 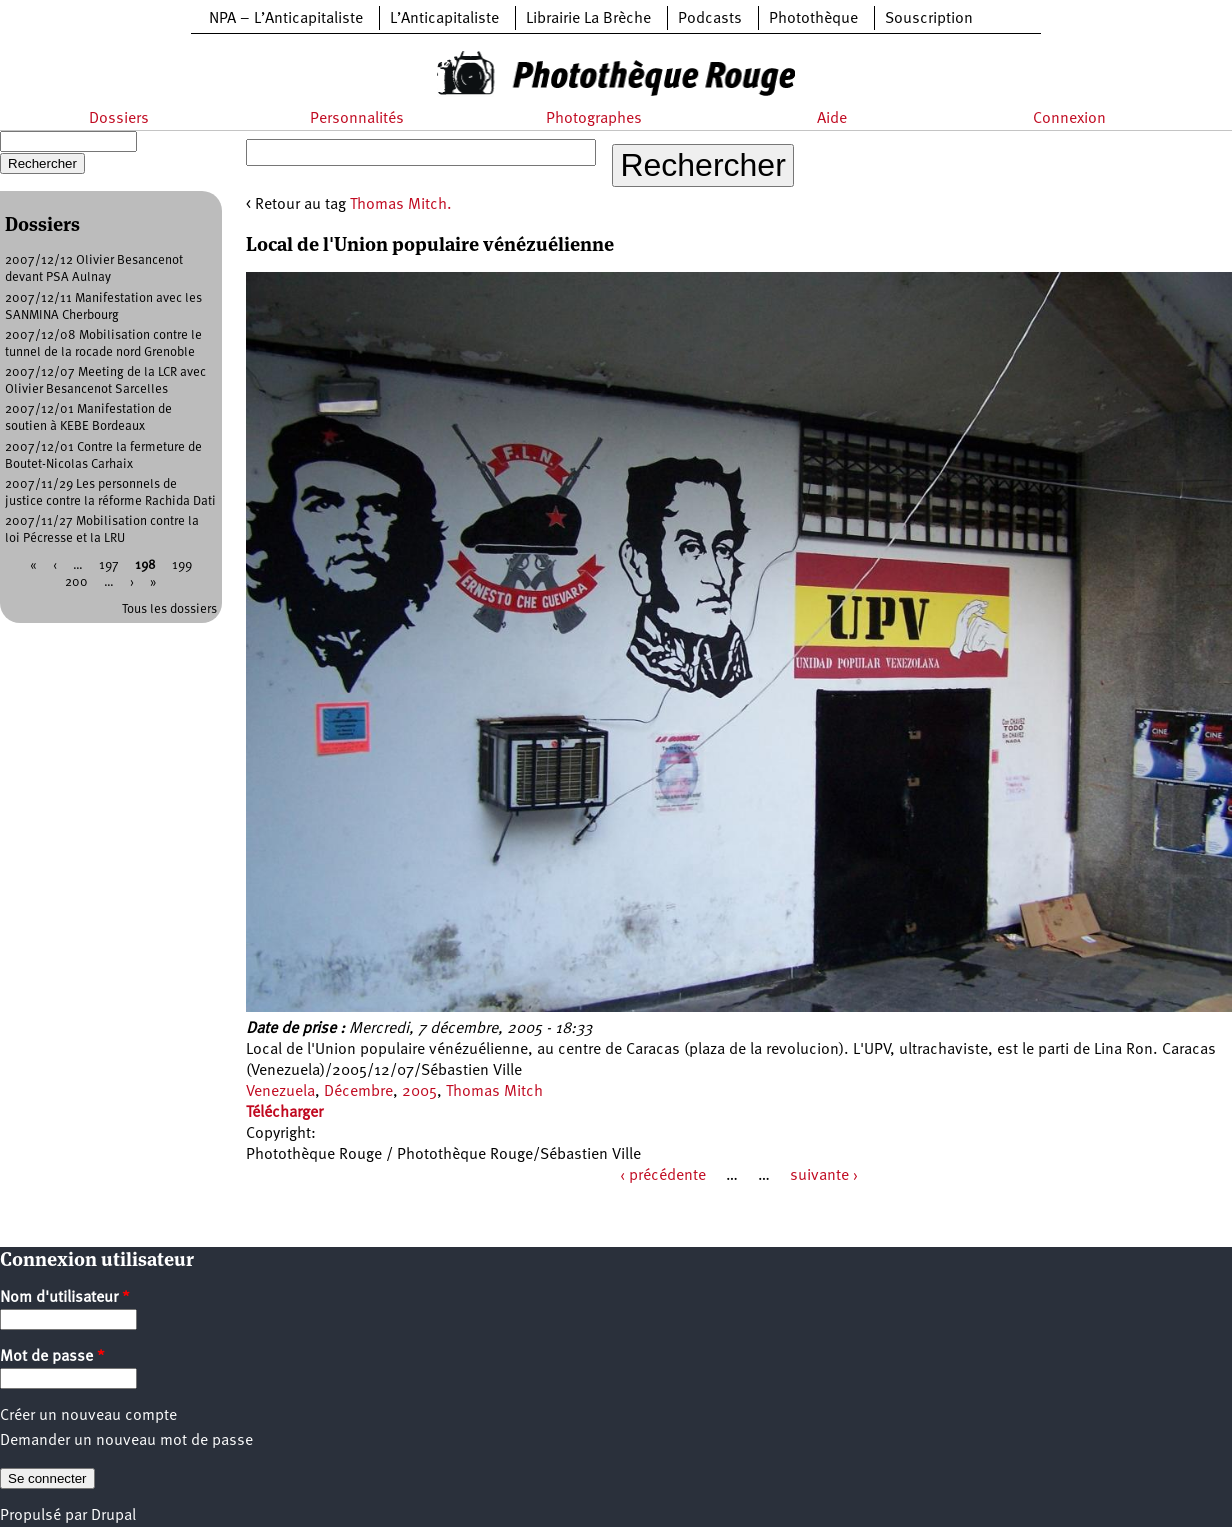 What do you see at coordinates (663, 1176) in the screenshot?
I see `‹ précédente` at bounding box center [663, 1176].